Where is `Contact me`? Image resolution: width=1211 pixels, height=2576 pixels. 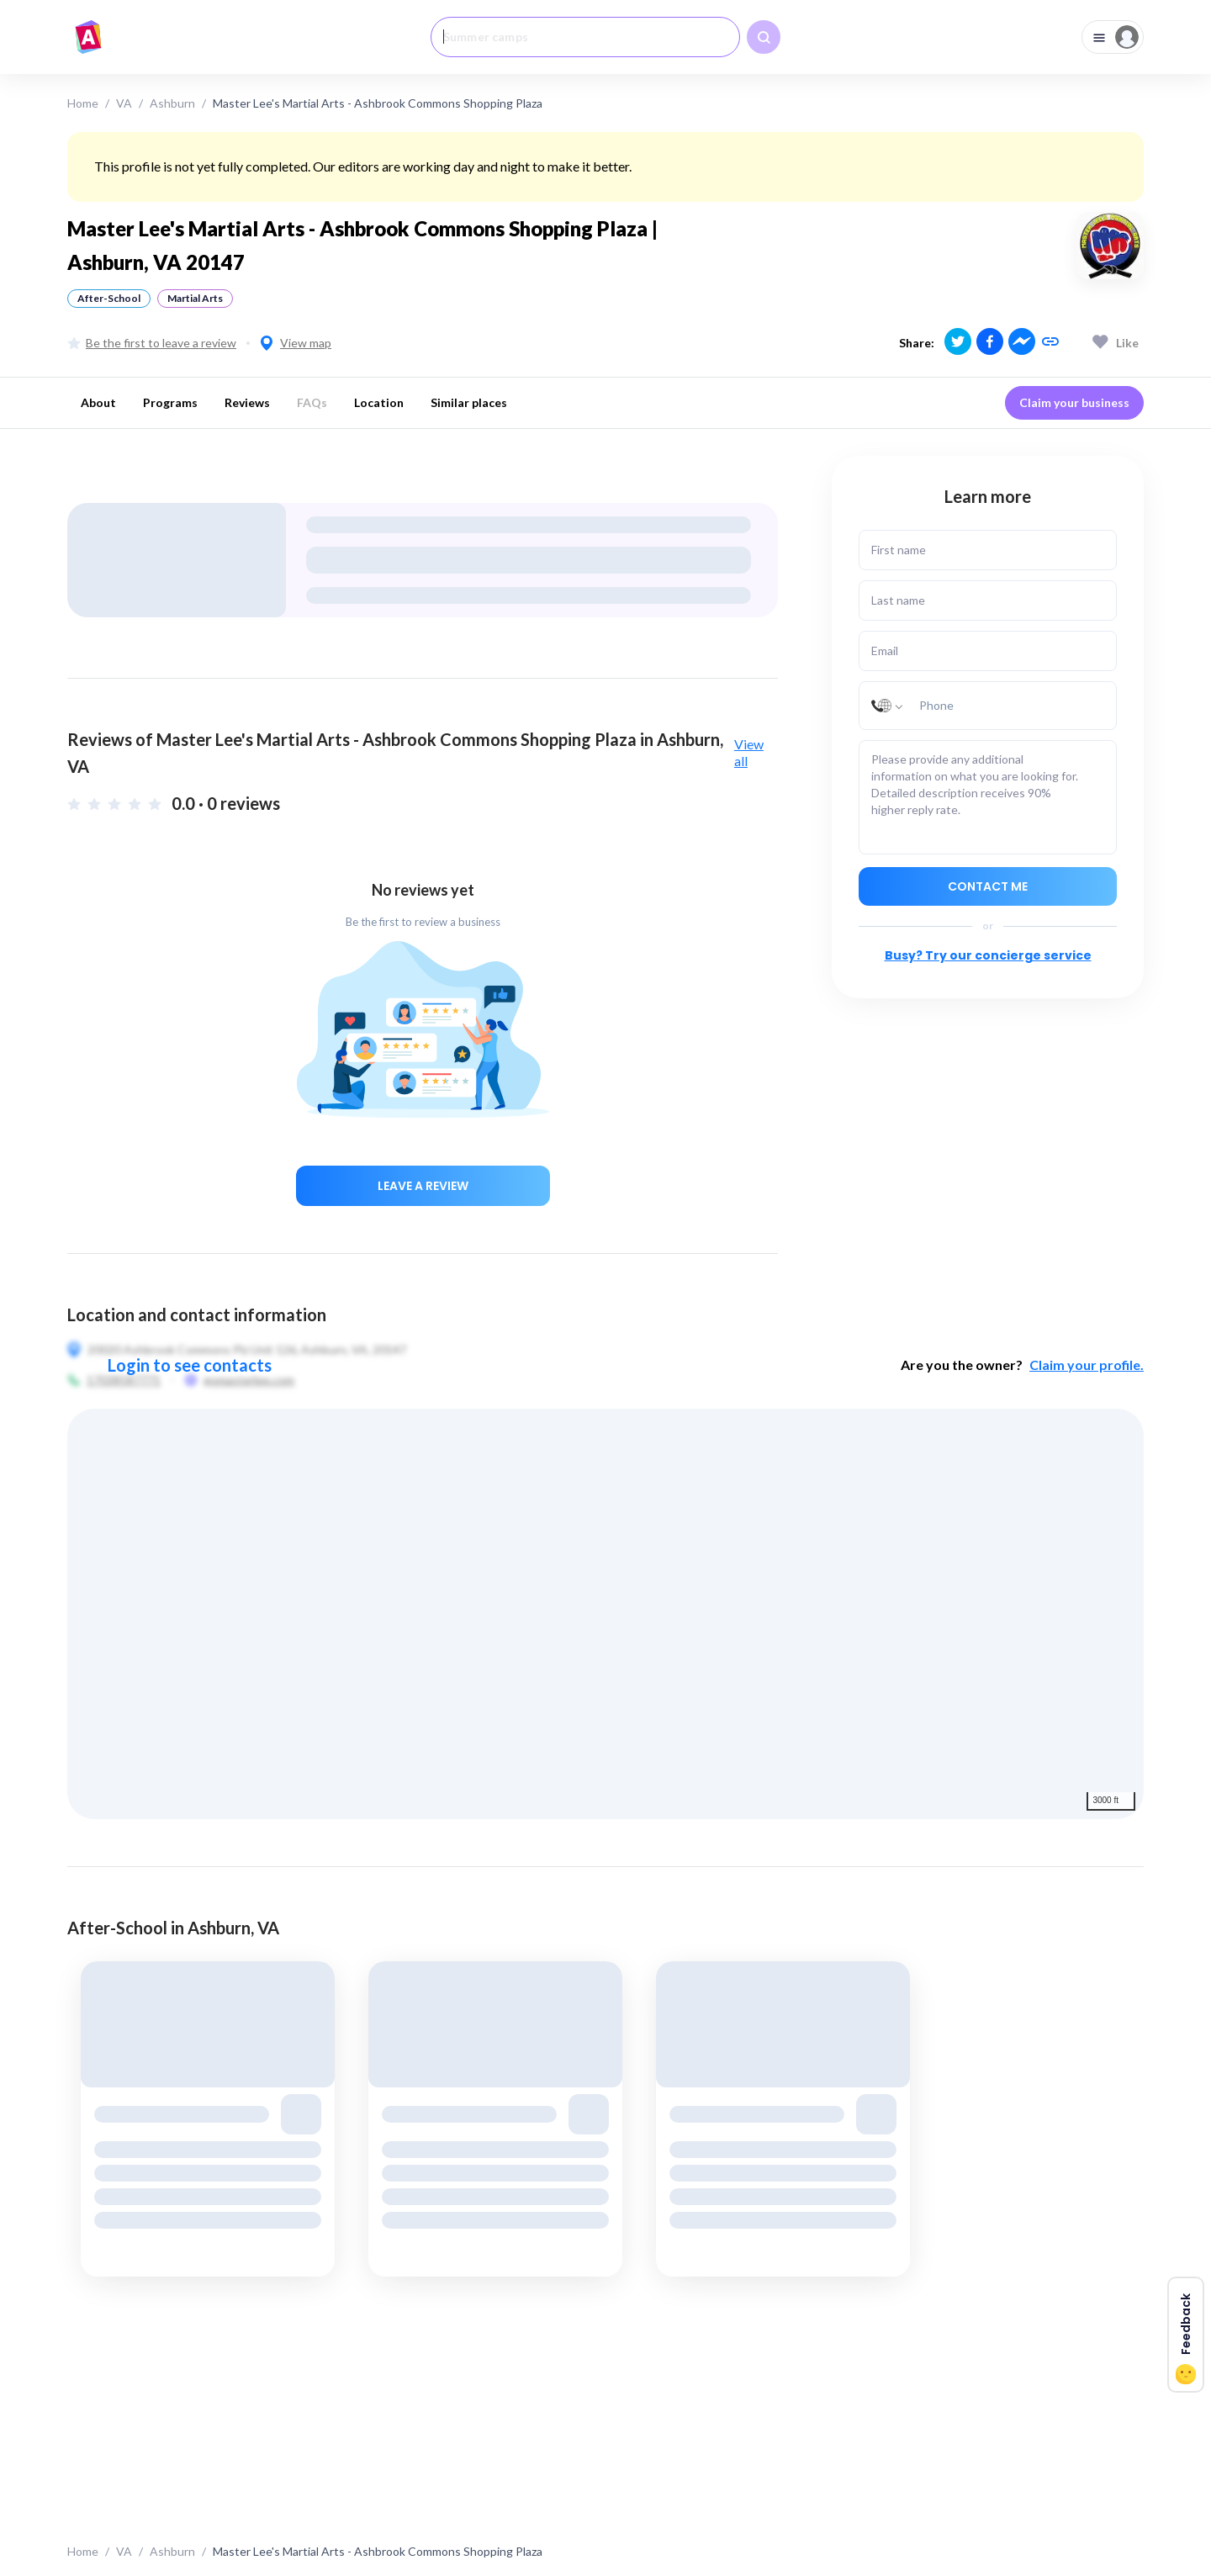 Contact me is located at coordinates (988, 886).